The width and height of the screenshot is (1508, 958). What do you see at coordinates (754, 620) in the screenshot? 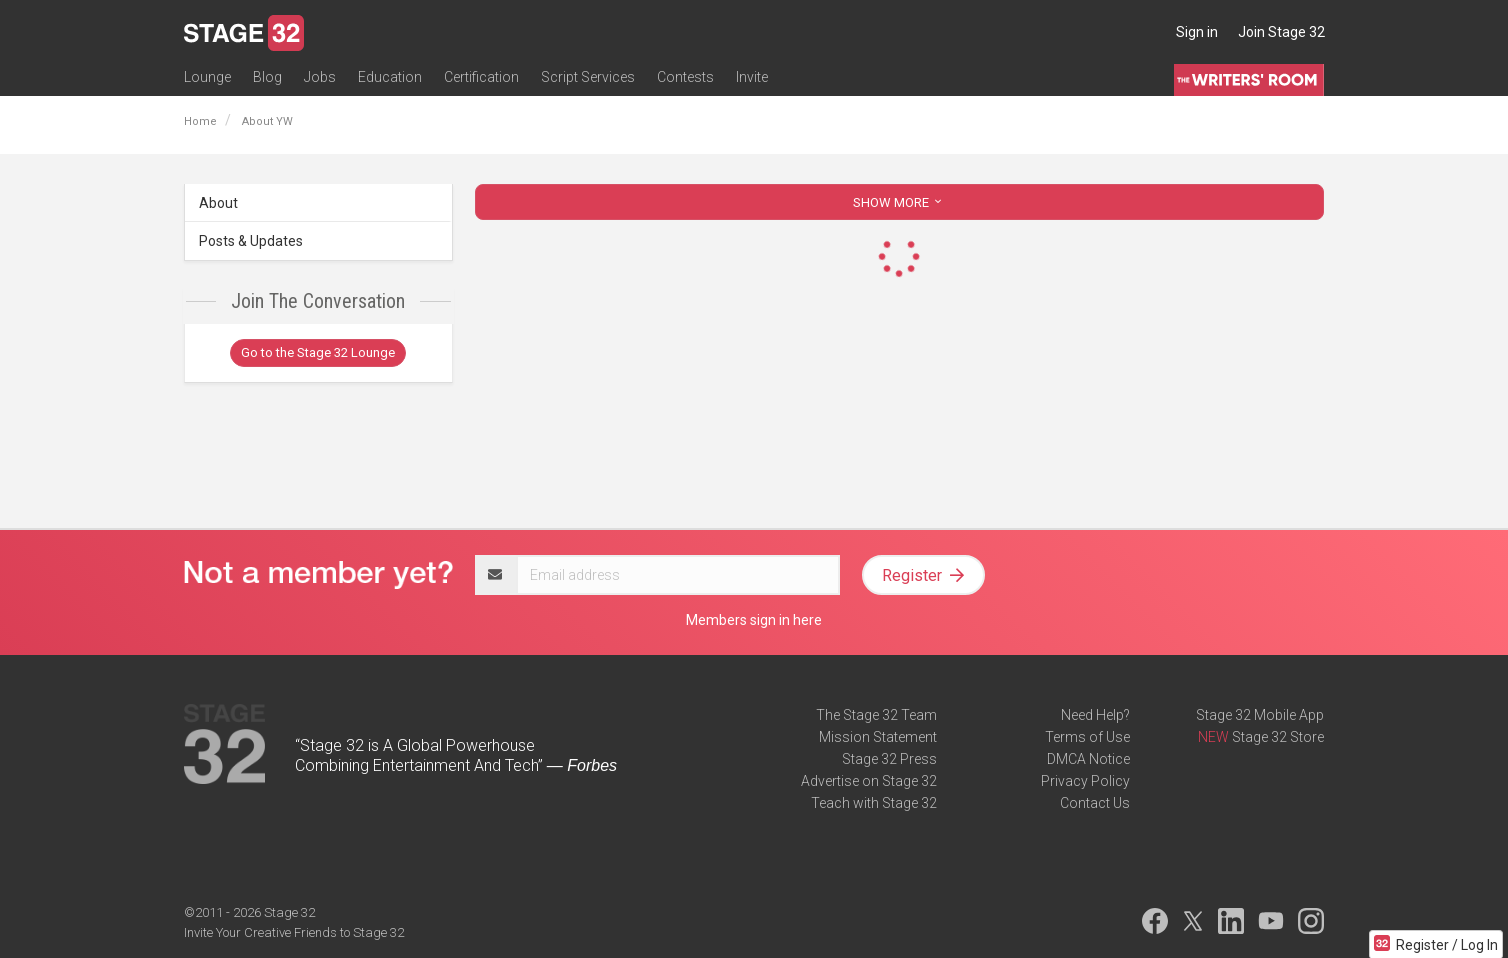
I see `Members sign in here` at bounding box center [754, 620].